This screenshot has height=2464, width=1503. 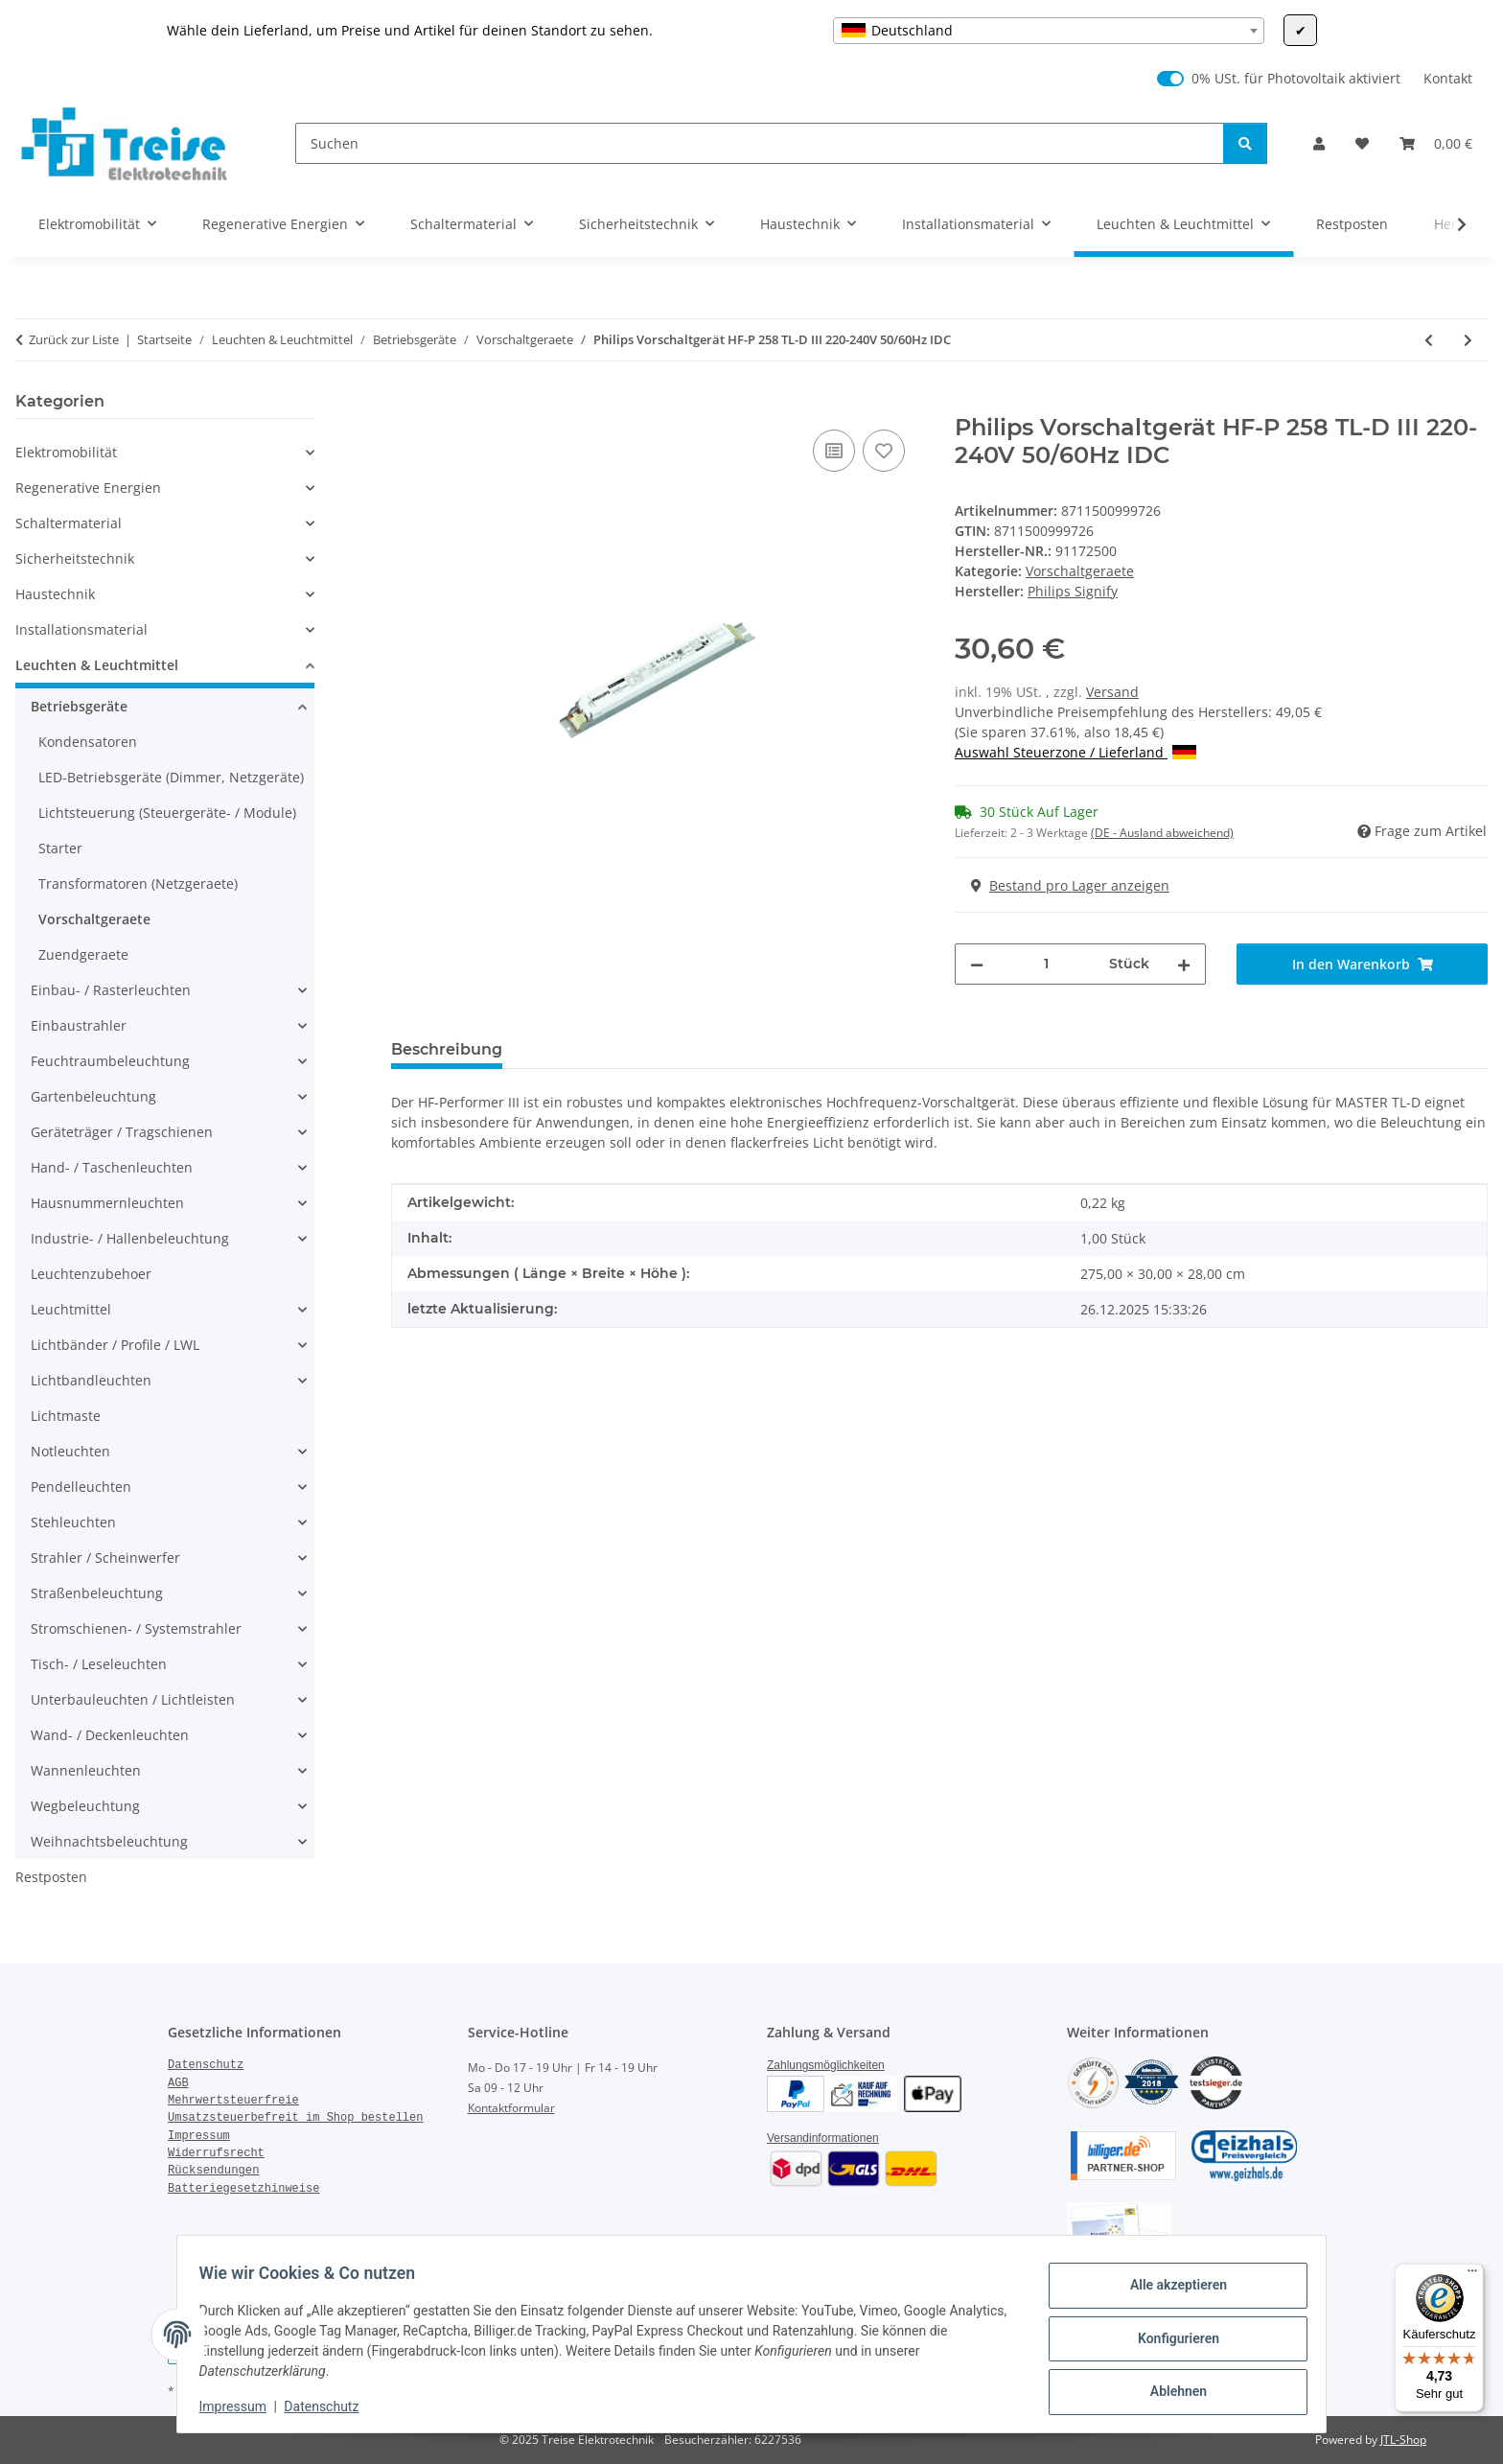 I want to click on Zuendgeraete, so click(x=83, y=954).